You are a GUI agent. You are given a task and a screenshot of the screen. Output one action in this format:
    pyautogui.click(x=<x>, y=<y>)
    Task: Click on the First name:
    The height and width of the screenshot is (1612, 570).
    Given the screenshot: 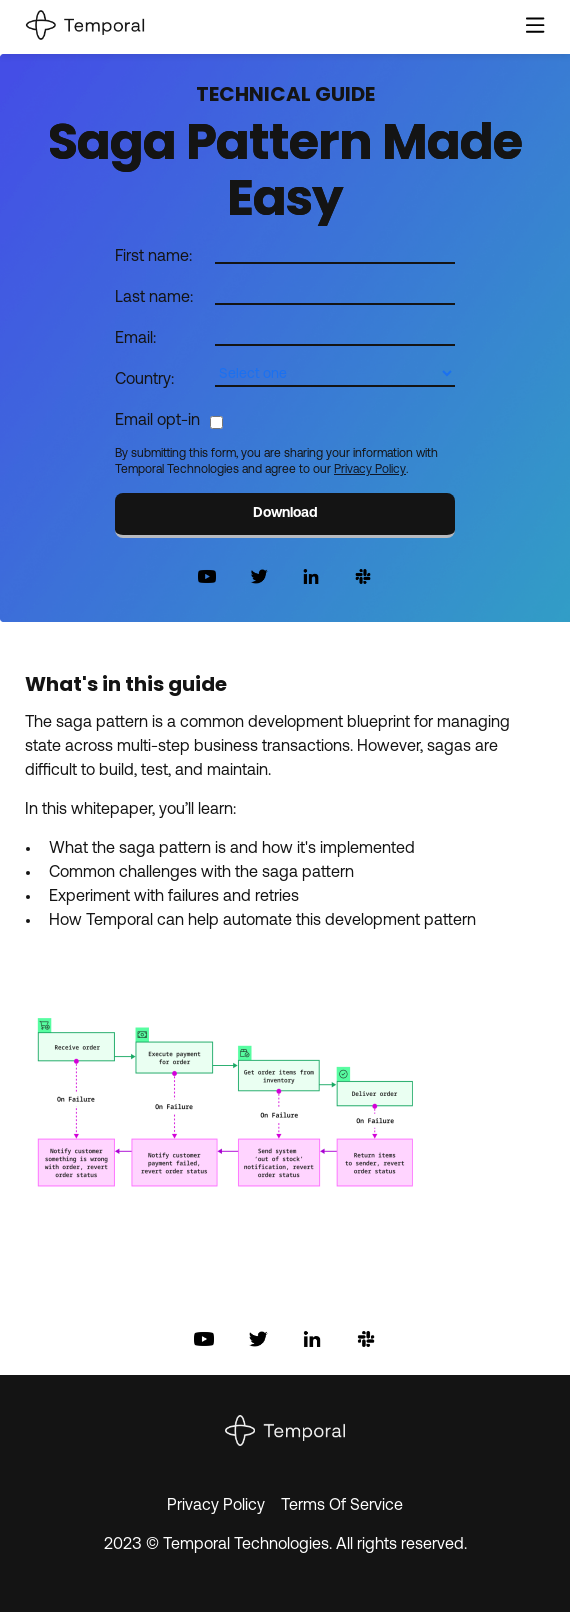 What is the action you would take?
    pyautogui.click(x=153, y=257)
    